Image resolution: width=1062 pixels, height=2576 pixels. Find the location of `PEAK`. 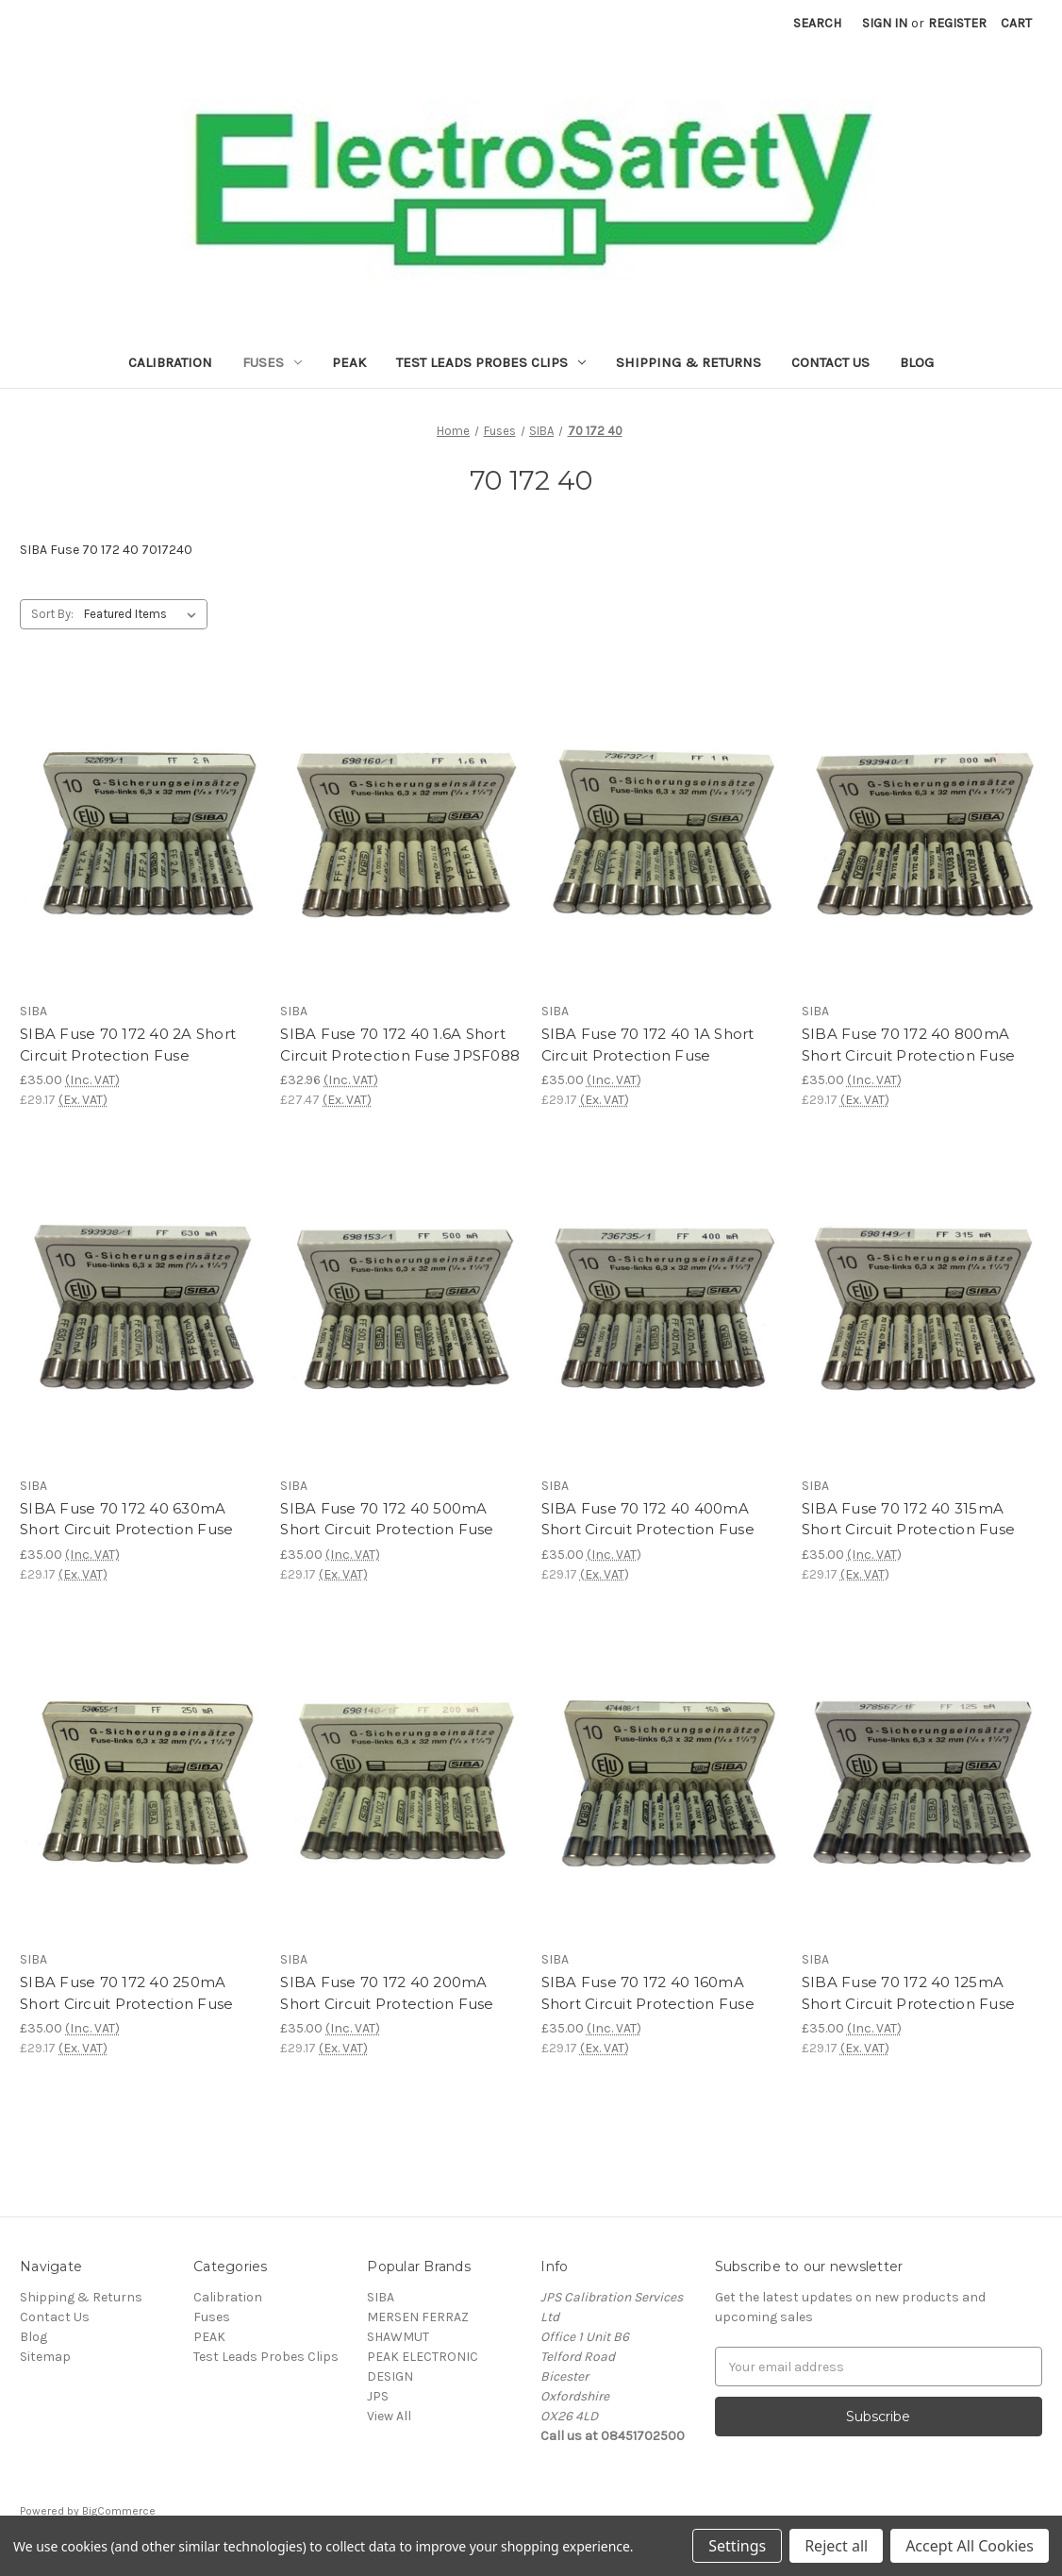

PEAK is located at coordinates (349, 362).